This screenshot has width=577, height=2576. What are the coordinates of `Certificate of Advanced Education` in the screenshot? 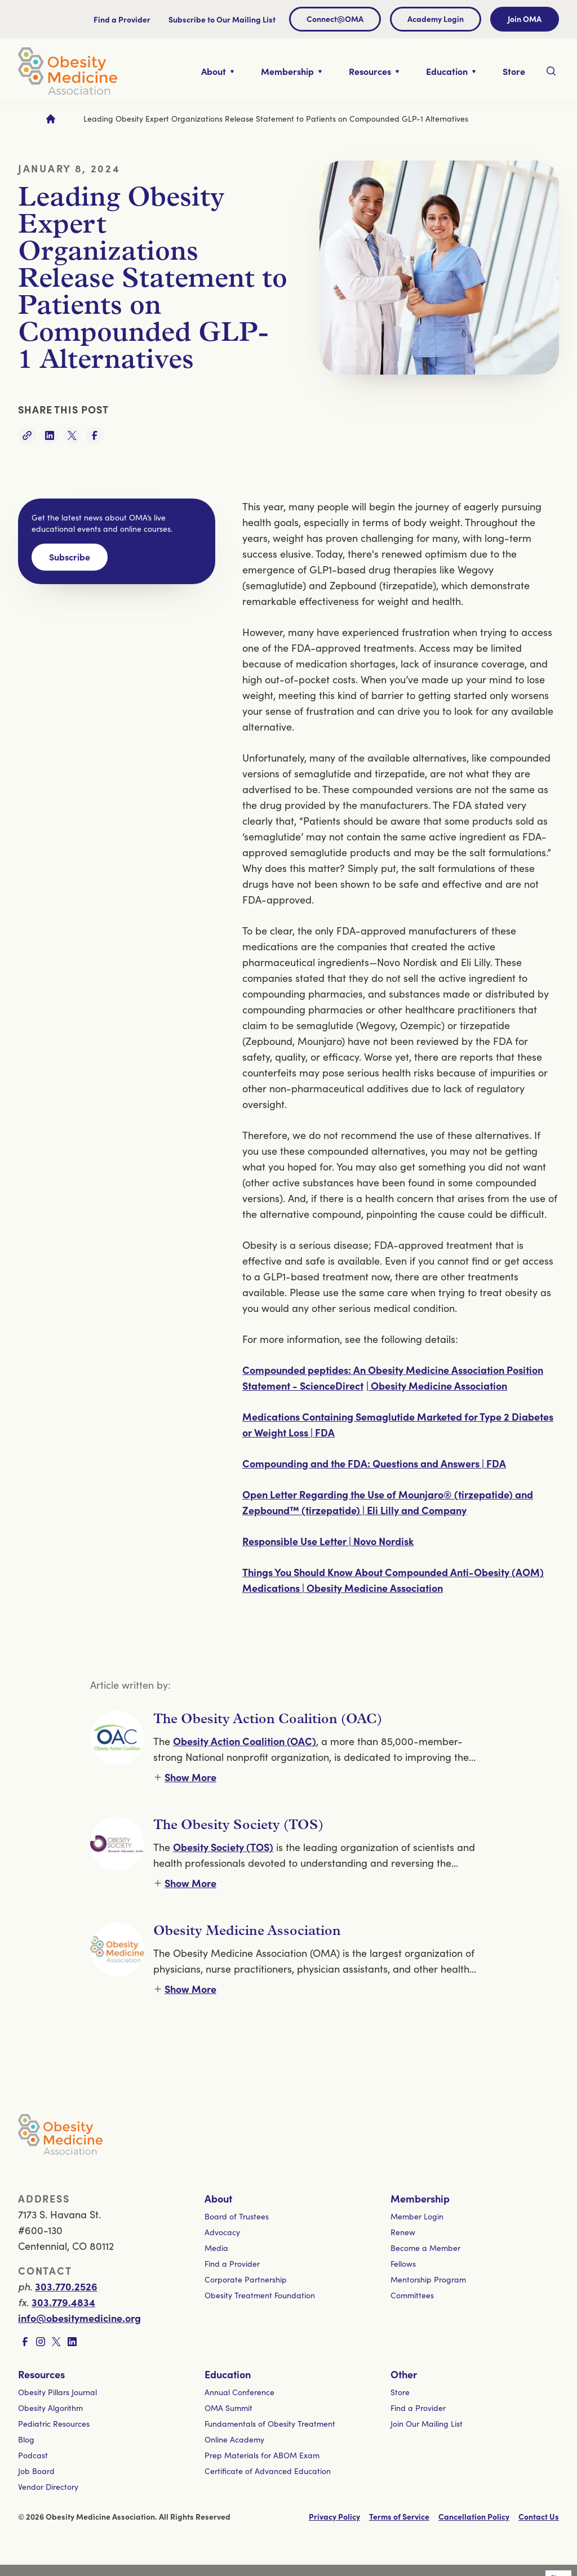 It's located at (268, 2471).